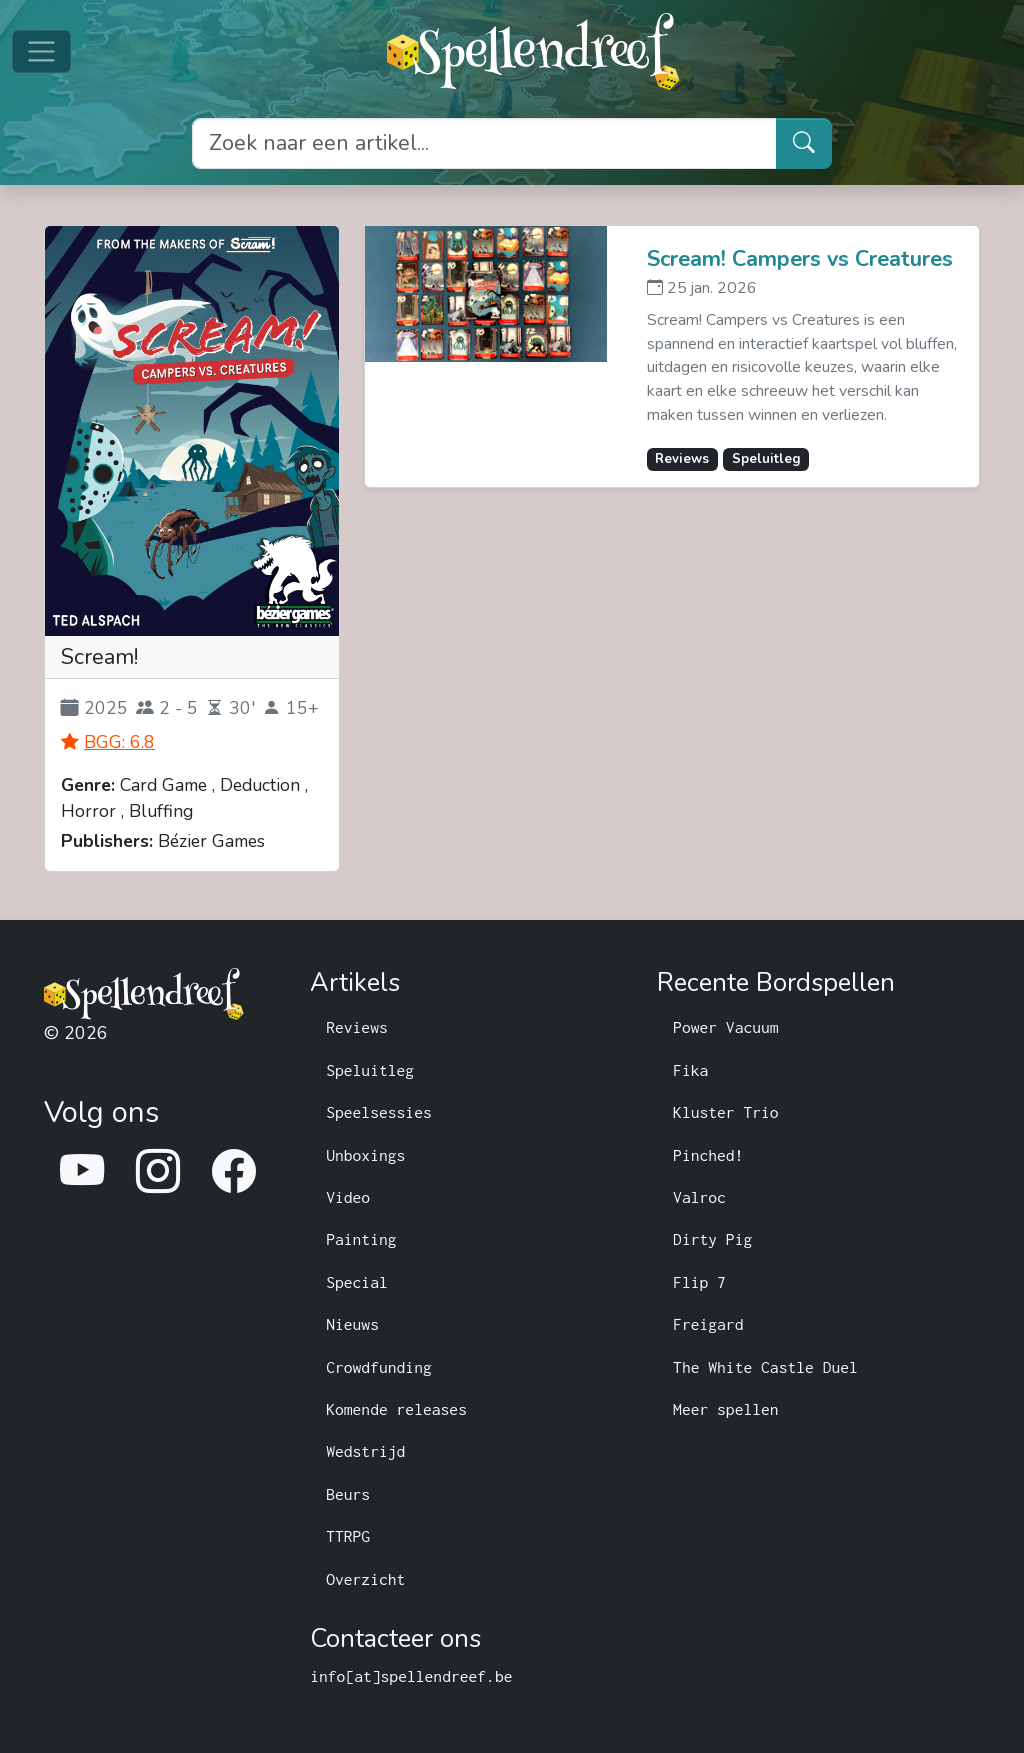  I want to click on Nieuws, so click(352, 1324).